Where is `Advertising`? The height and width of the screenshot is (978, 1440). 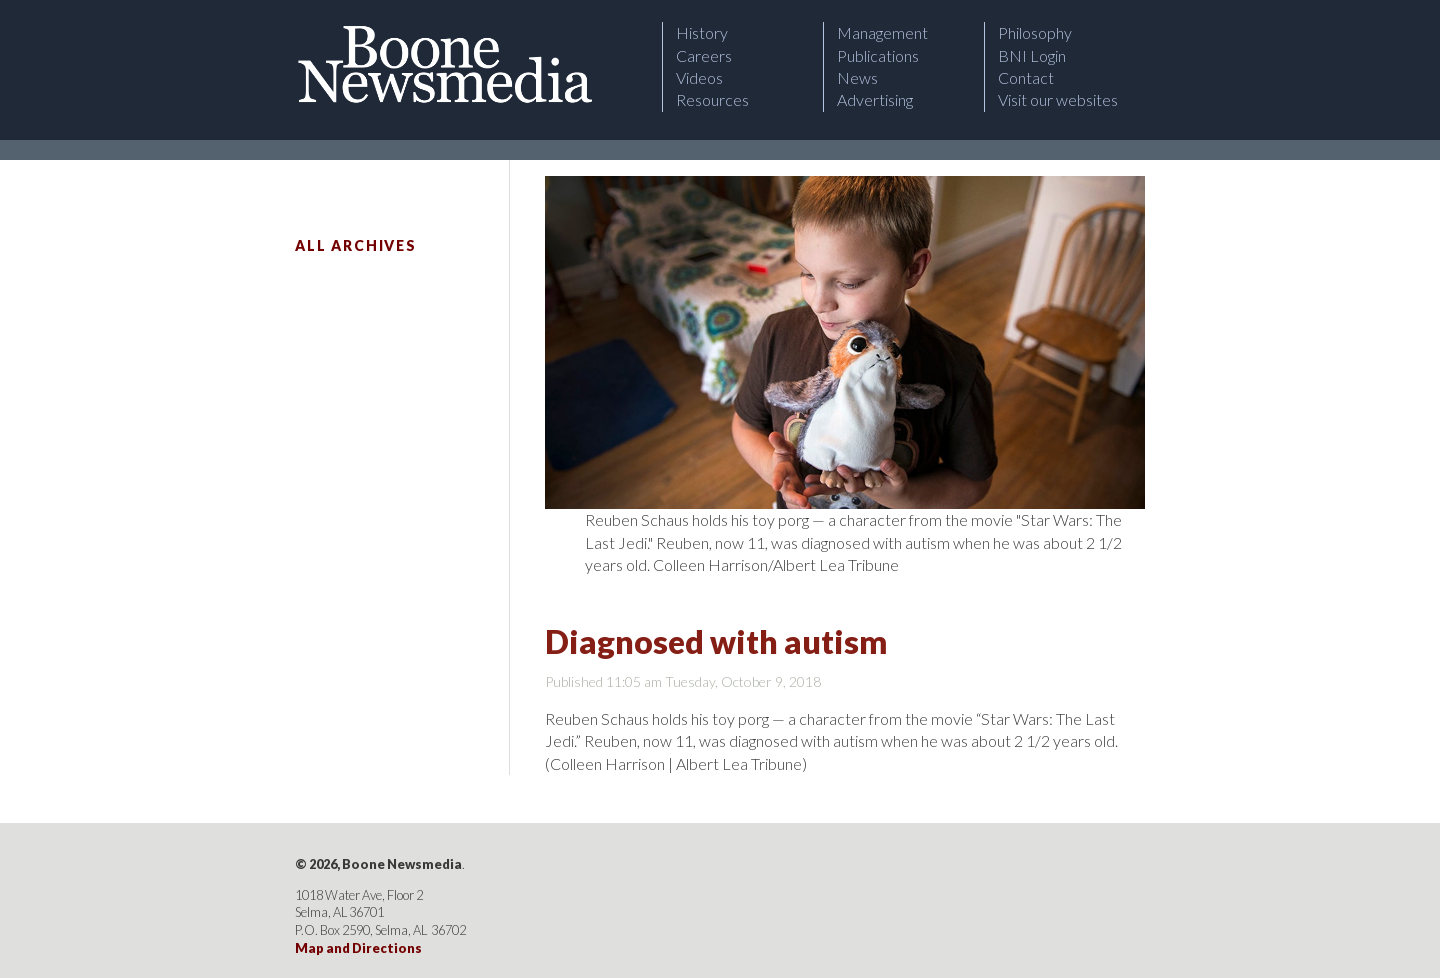 Advertising is located at coordinates (875, 99).